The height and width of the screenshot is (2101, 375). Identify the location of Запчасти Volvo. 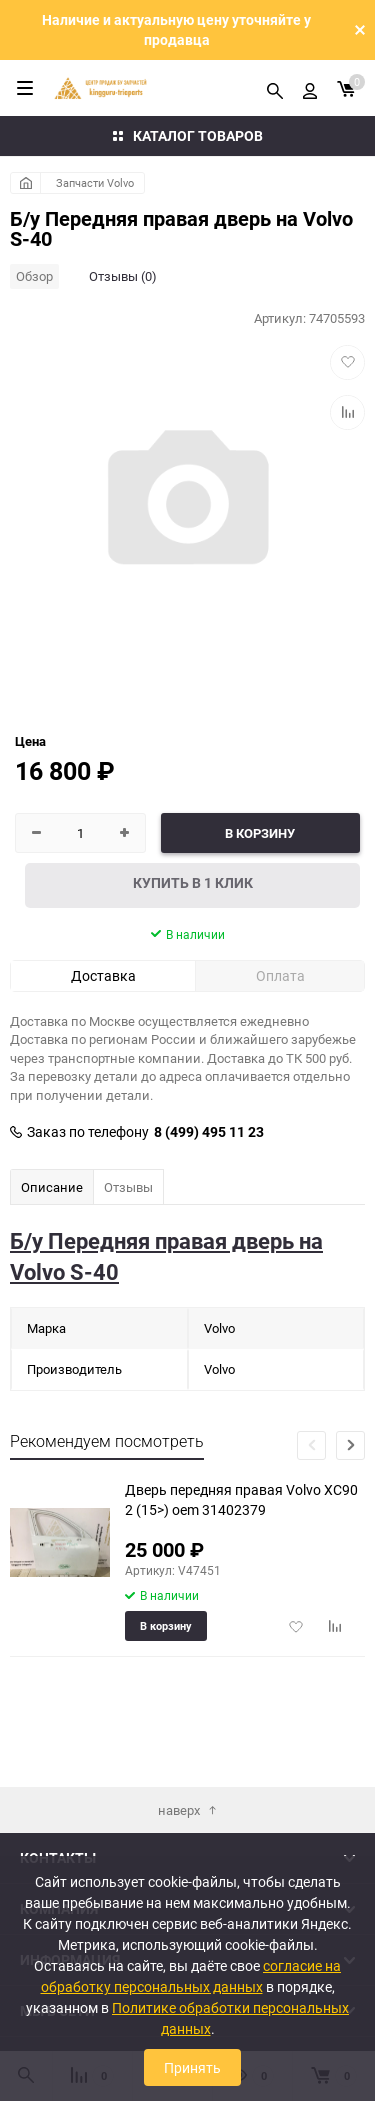
(95, 182).